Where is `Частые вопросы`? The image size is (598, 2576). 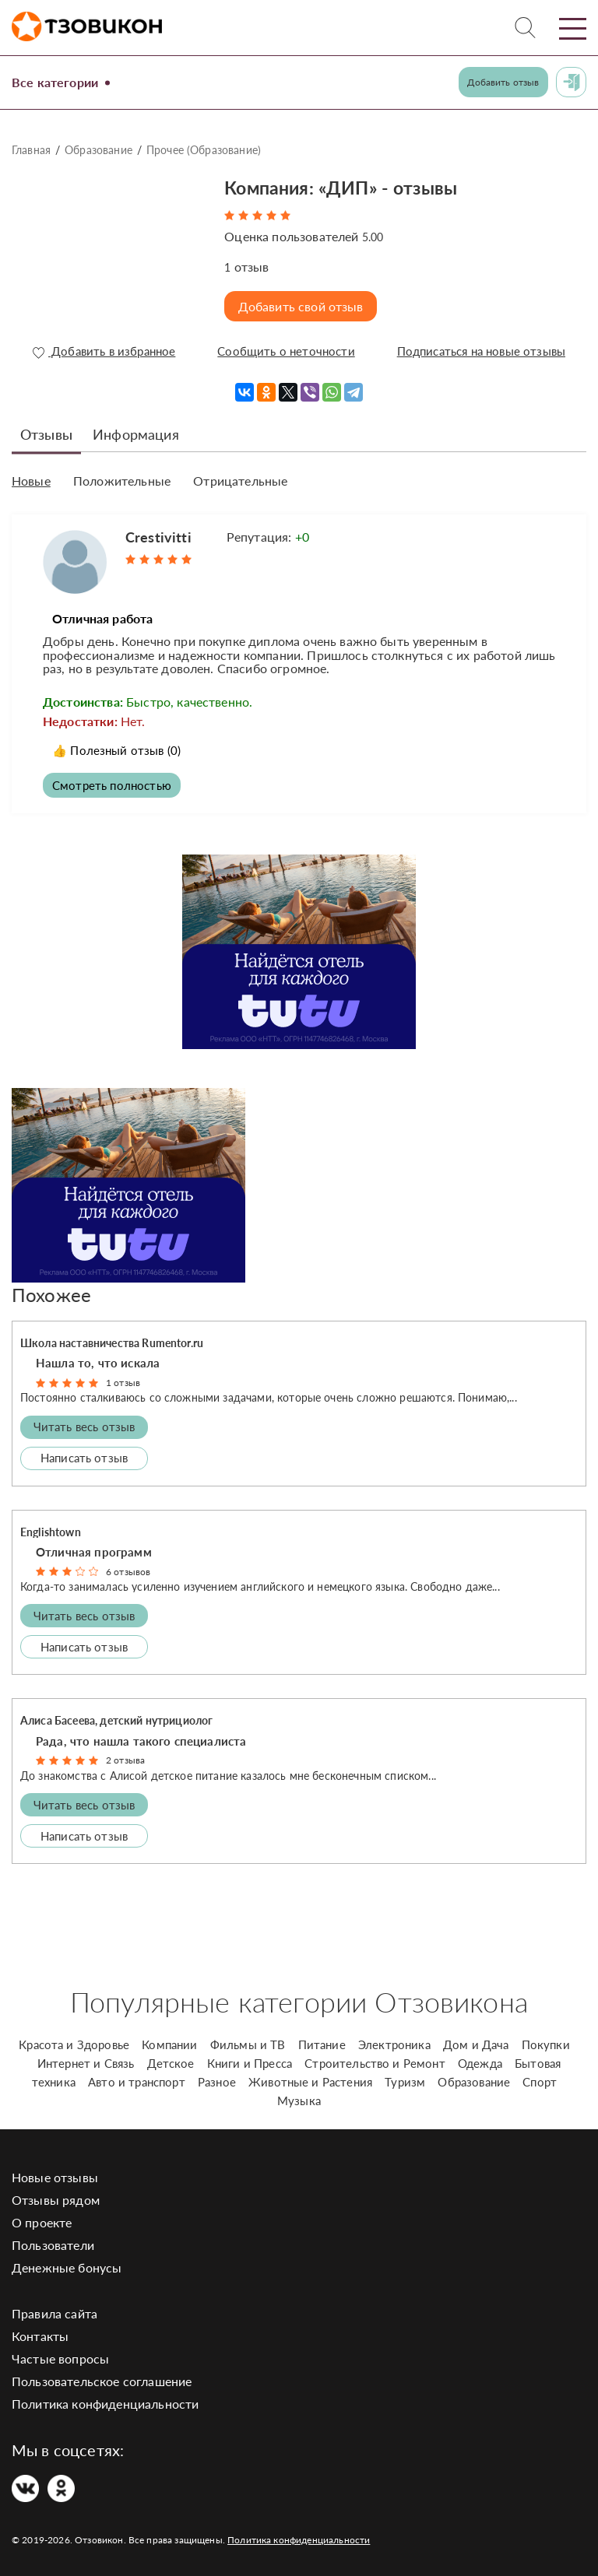
Частые вопросы is located at coordinates (60, 2353).